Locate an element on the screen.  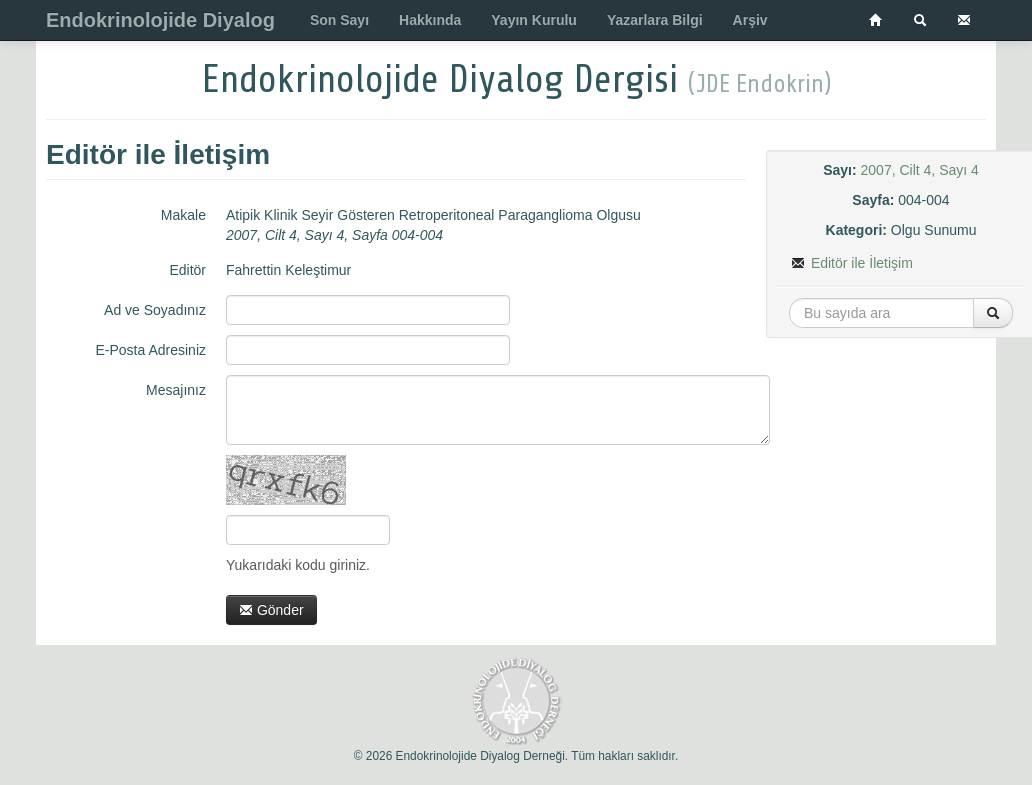
Son Sayı is located at coordinates (339, 20).